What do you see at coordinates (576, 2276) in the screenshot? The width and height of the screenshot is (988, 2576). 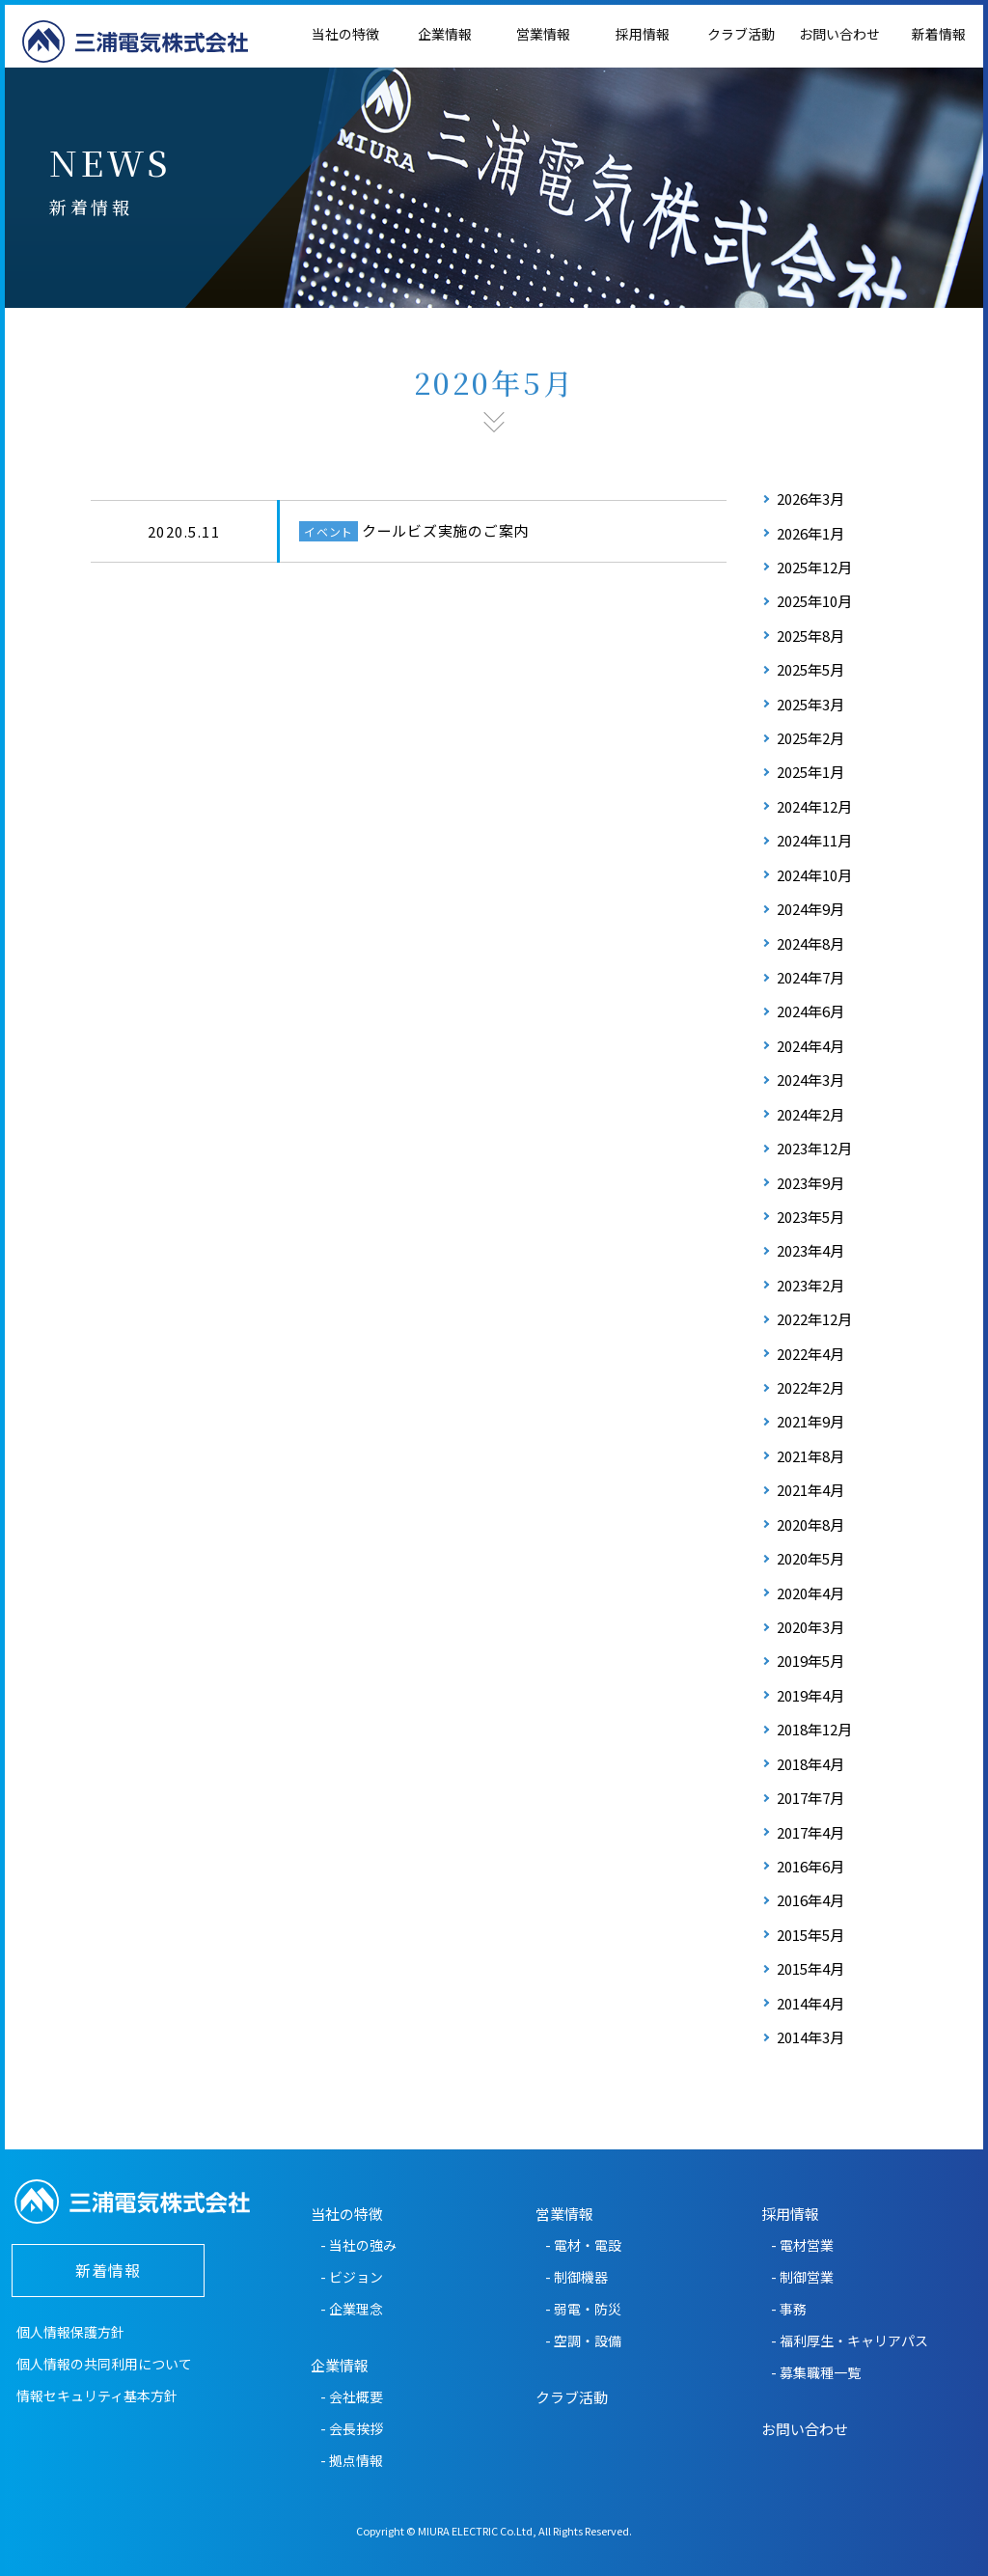 I see `- 制御機器` at bounding box center [576, 2276].